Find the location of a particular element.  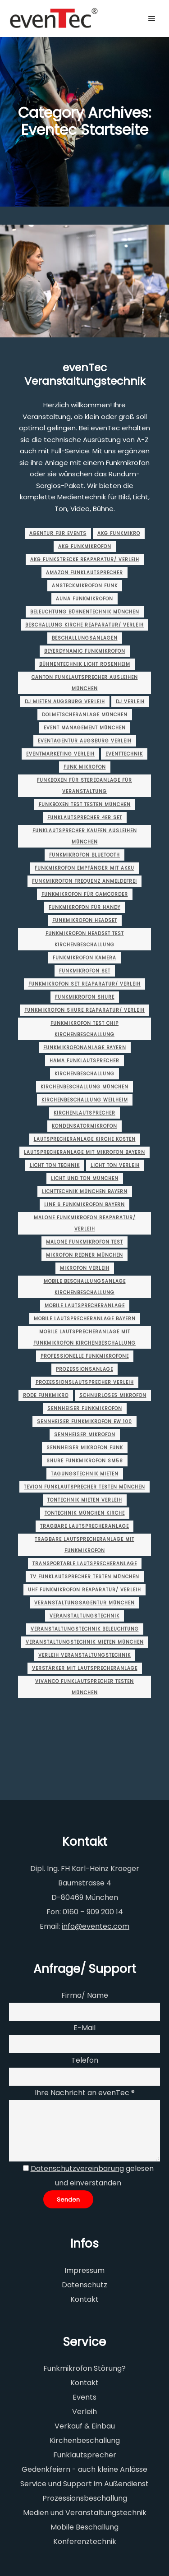

tv funklautsprecher testen münchen is located at coordinates (84, 1576).